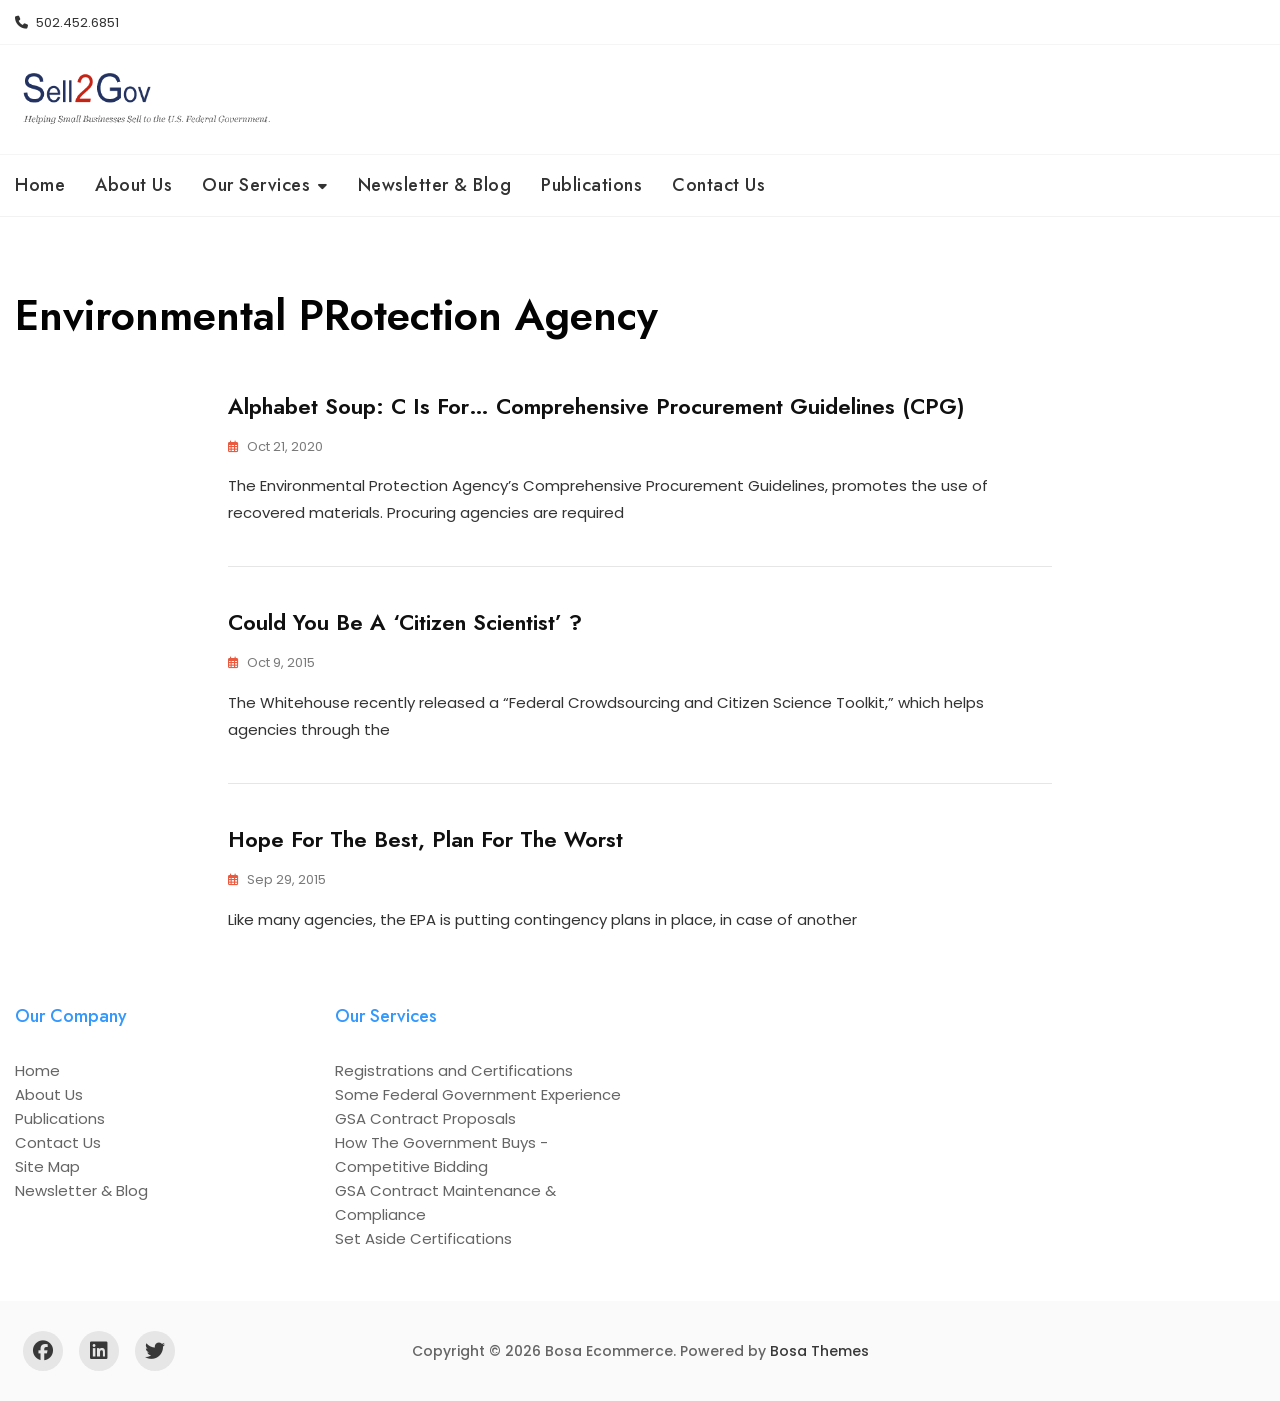 This screenshot has height=1401, width=1280. What do you see at coordinates (405, 622) in the screenshot?
I see `Could You Be a ‘Citizen Scientist’ ?` at bounding box center [405, 622].